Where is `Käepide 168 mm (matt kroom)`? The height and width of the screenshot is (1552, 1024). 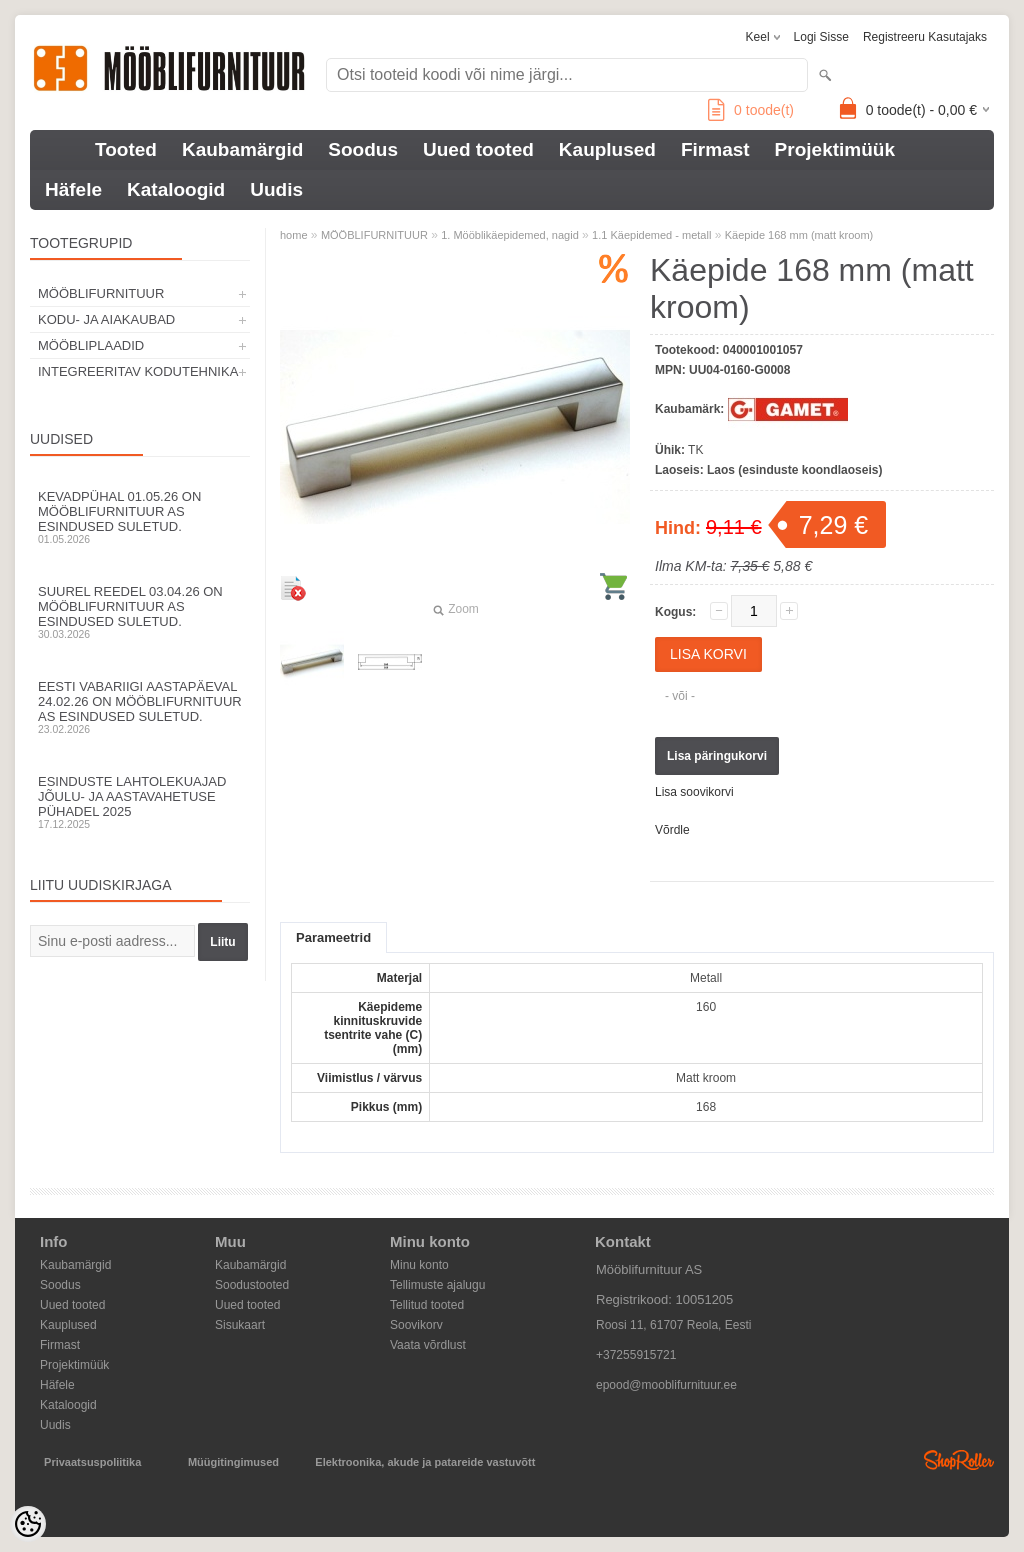
Käepide 168 mm (matt kroom) is located at coordinates (799, 235).